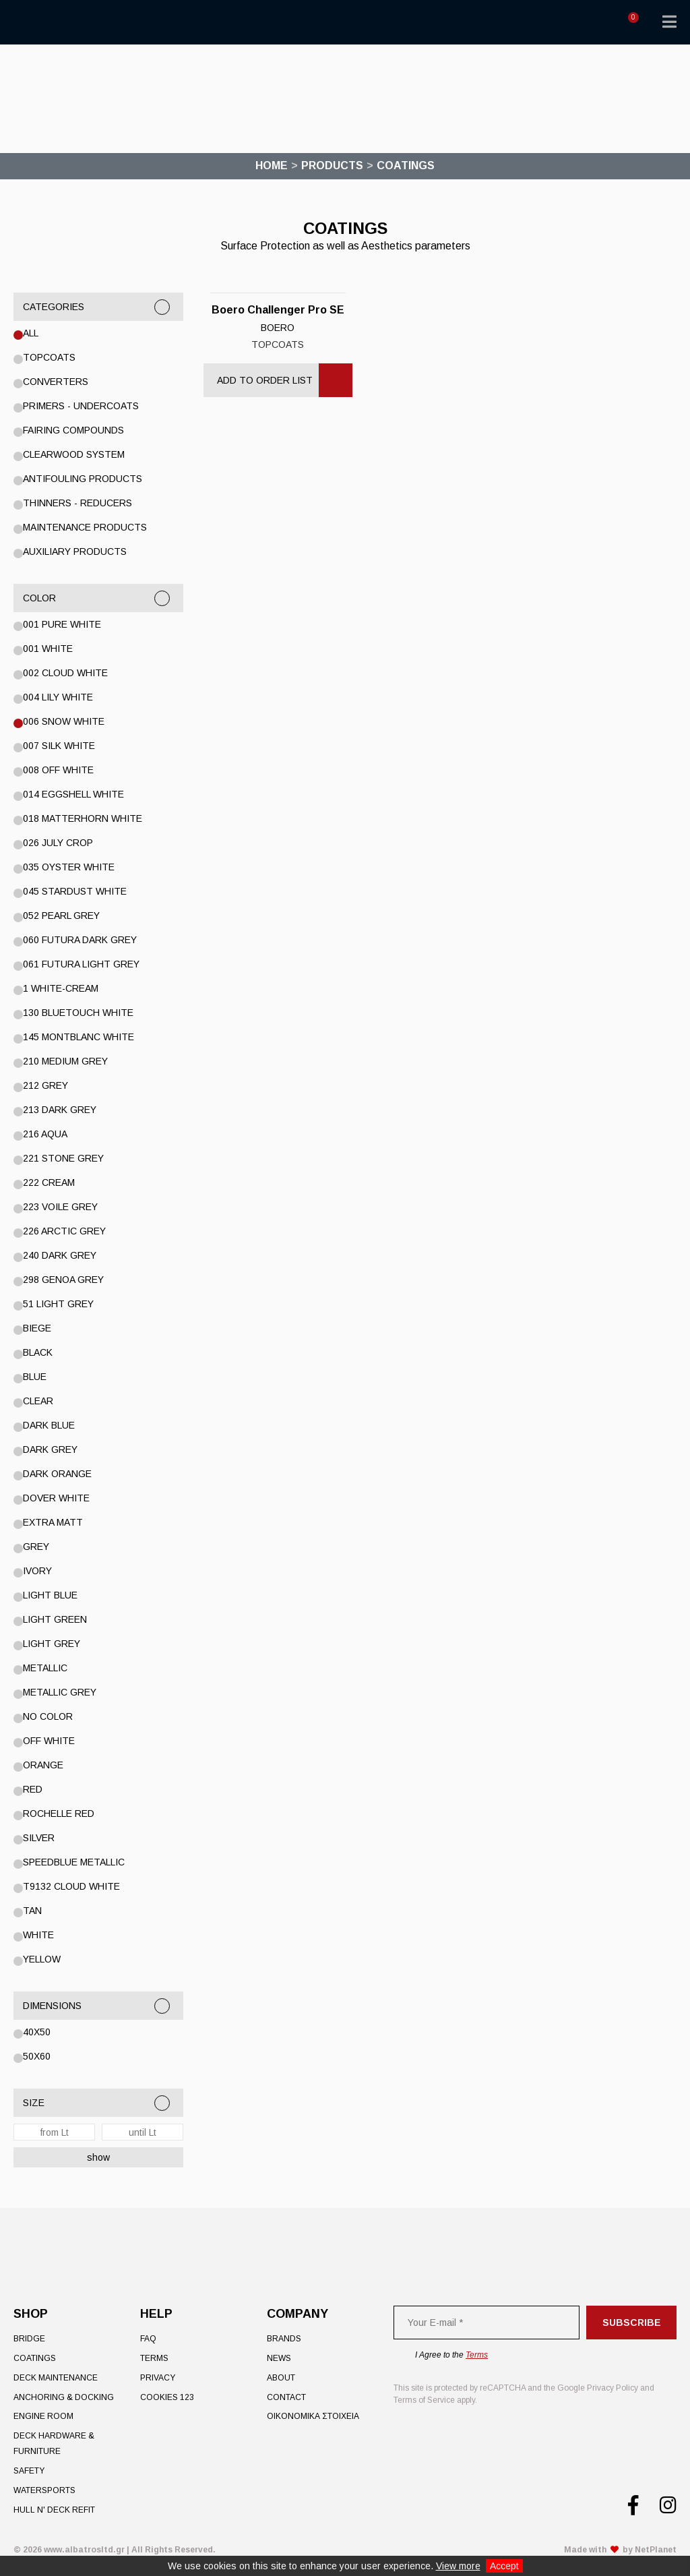  Describe the element at coordinates (58, 1813) in the screenshot. I see `Rochelle Red` at that location.